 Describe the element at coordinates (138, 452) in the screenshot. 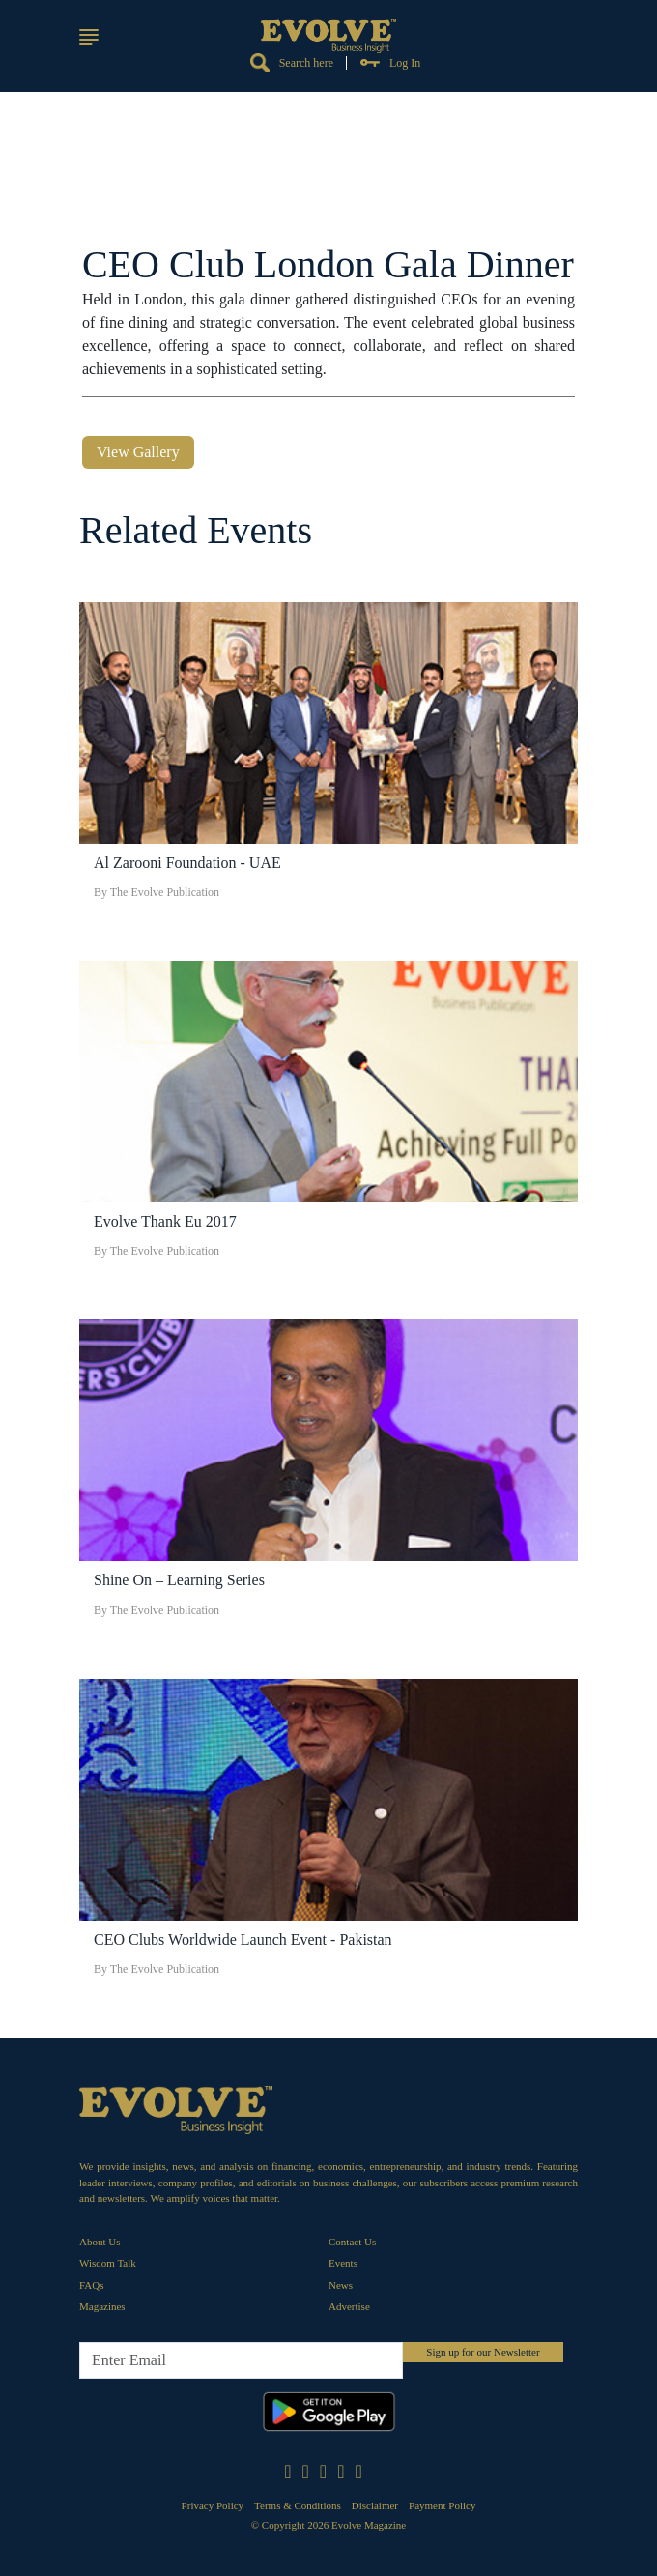

I see `View Gallery` at that location.